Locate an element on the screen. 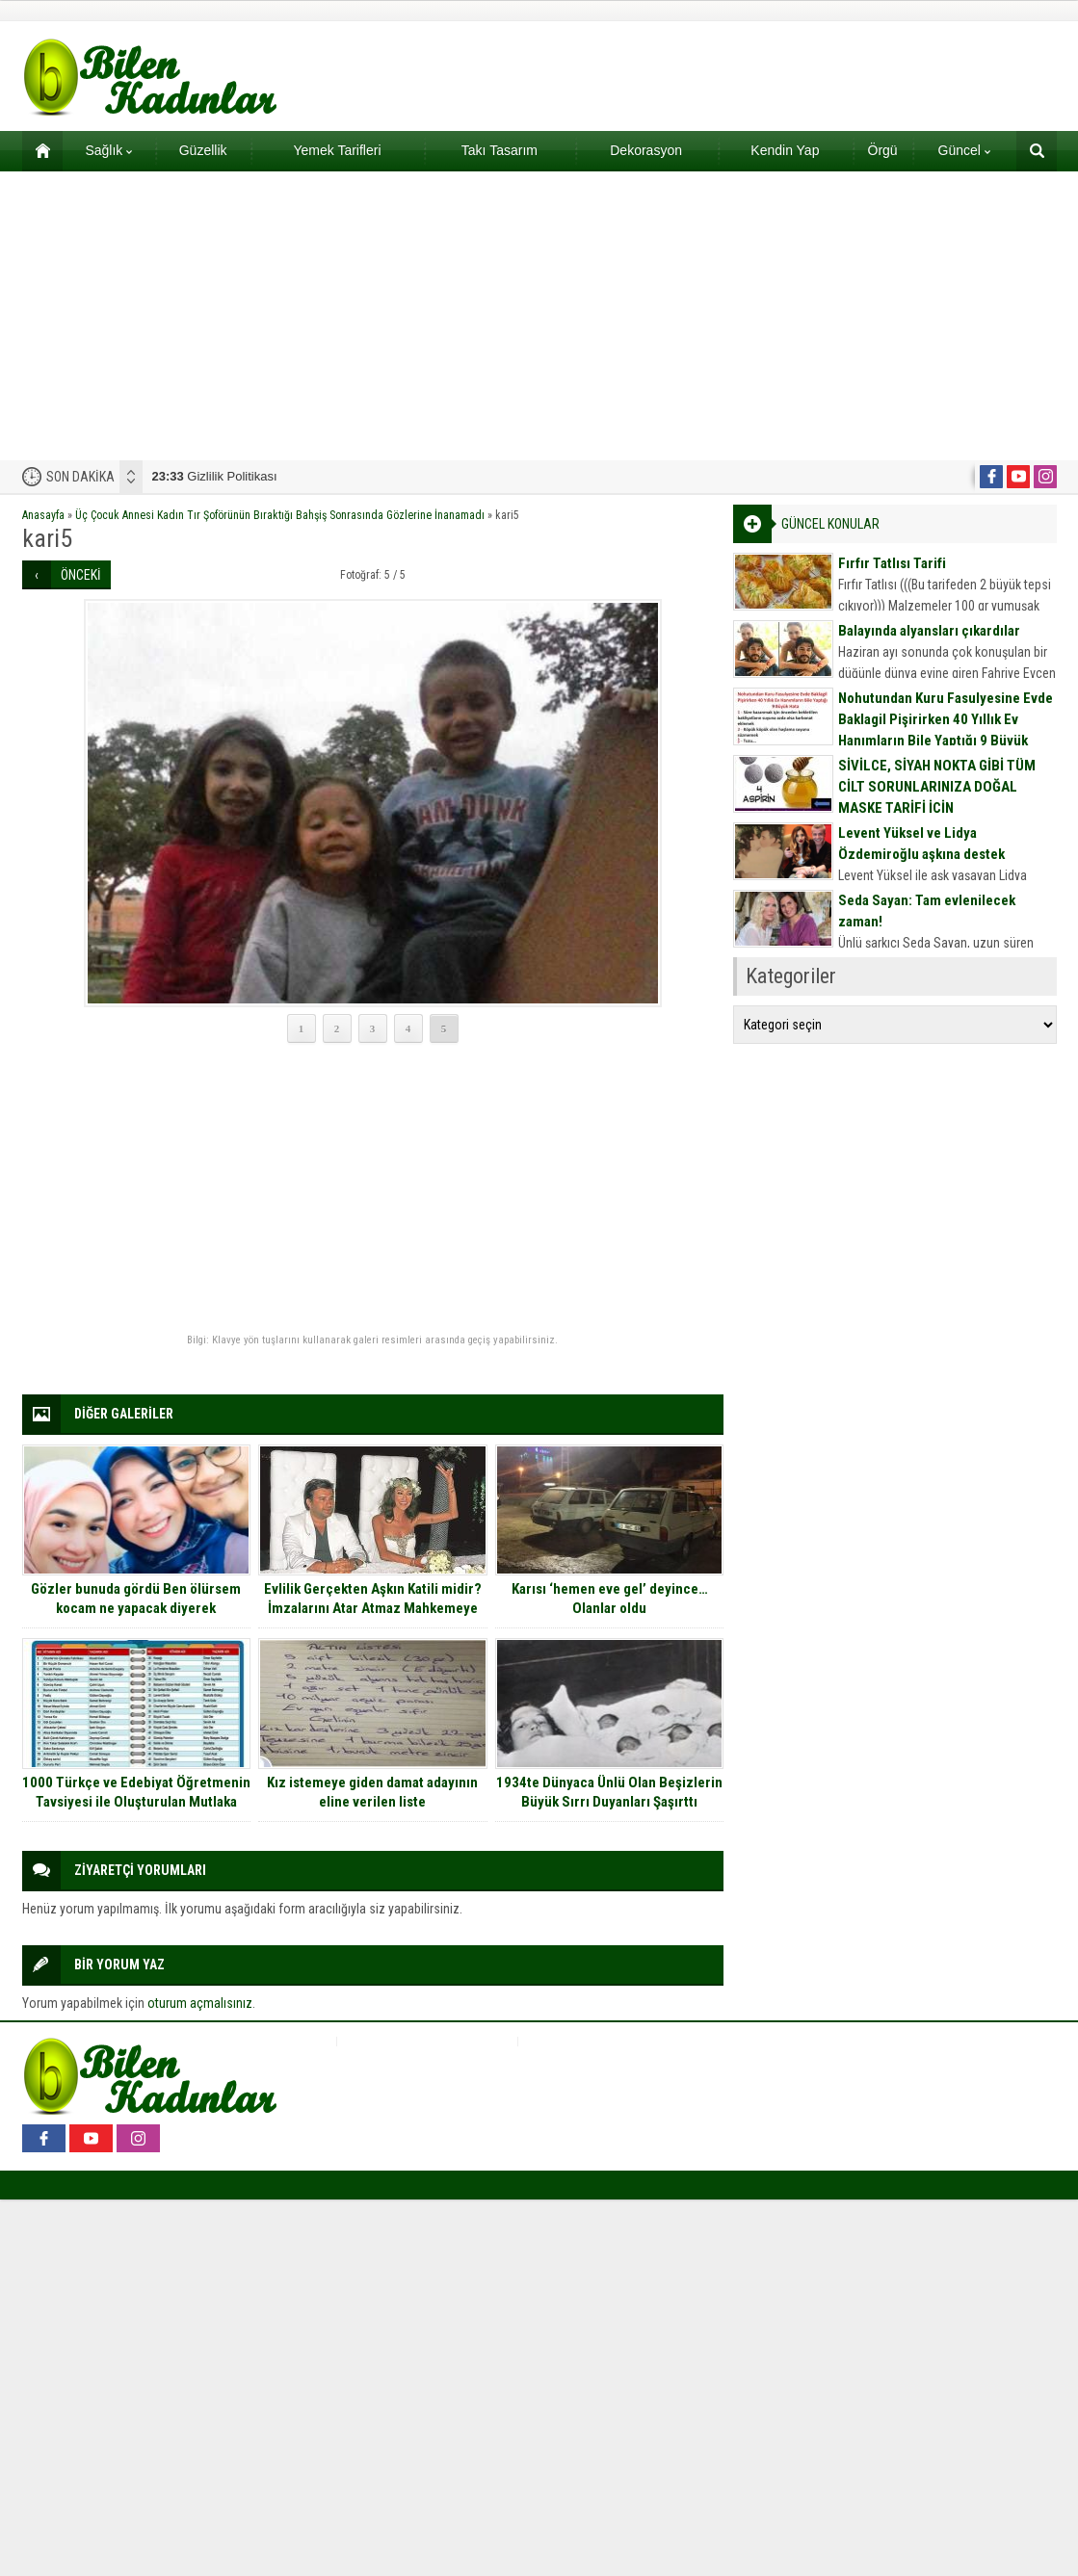 This screenshot has height=2576, width=1078. Dekorasyon is located at coordinates (646, 150).